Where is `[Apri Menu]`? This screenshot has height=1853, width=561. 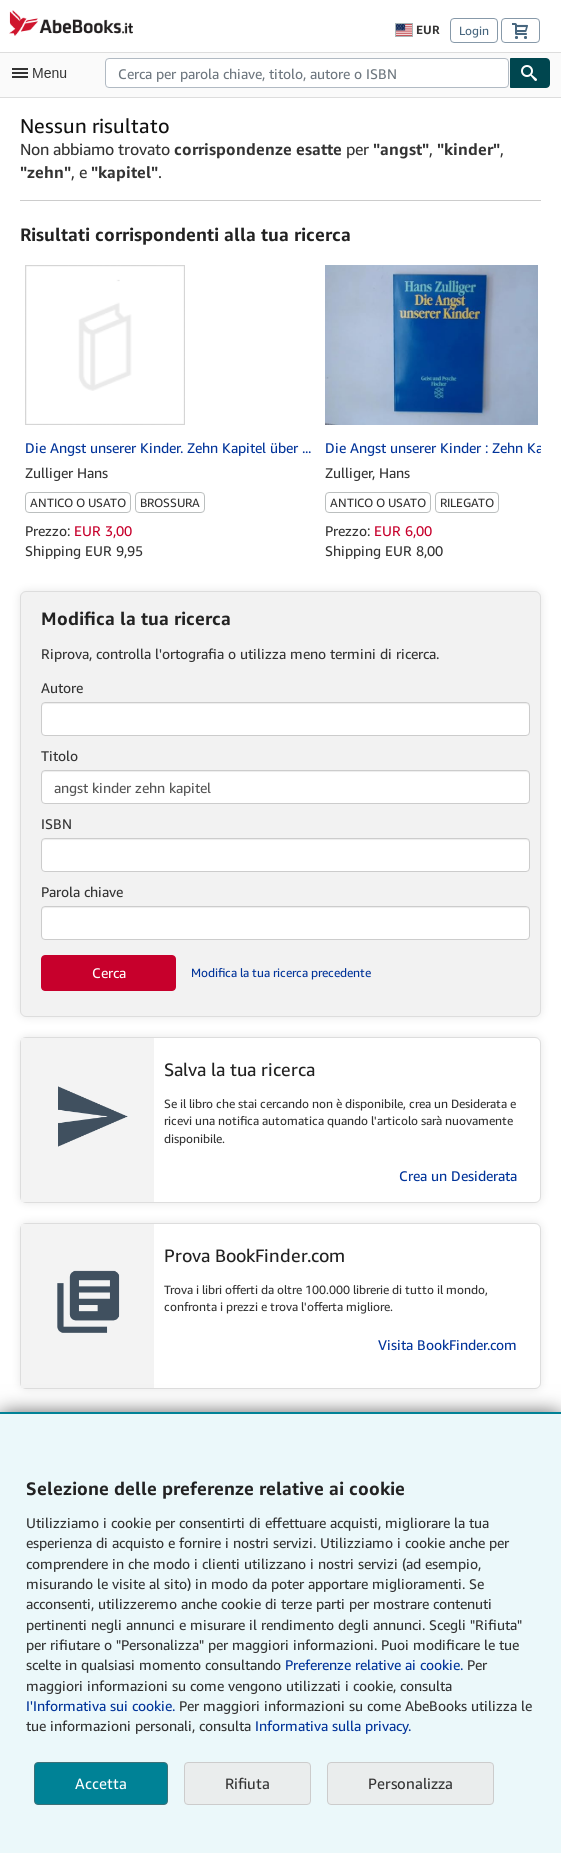 [Apri Menu] is located at coordinates (44, 73).